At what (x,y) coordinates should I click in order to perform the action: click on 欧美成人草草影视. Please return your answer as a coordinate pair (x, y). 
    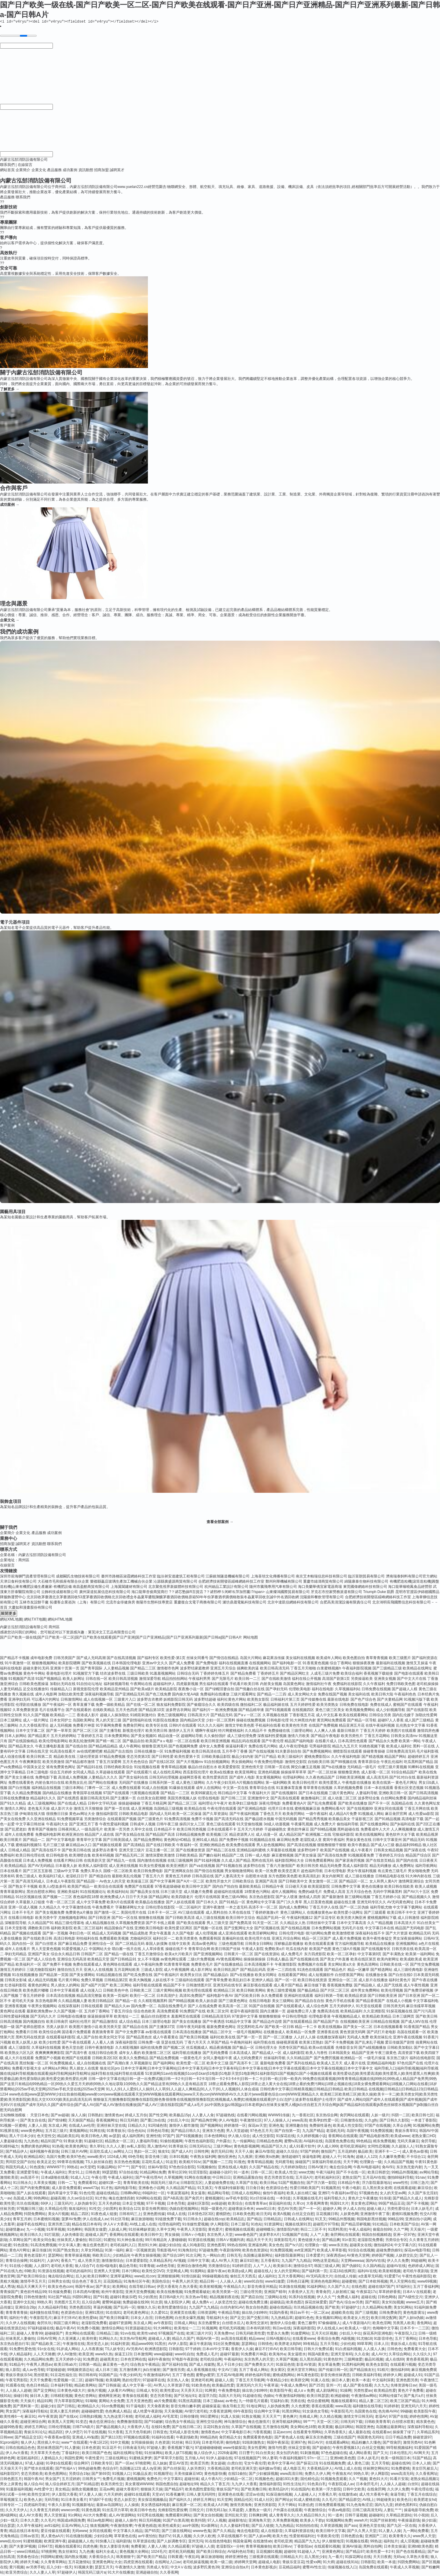
    Looking at the image, I should click on (331, 2251).